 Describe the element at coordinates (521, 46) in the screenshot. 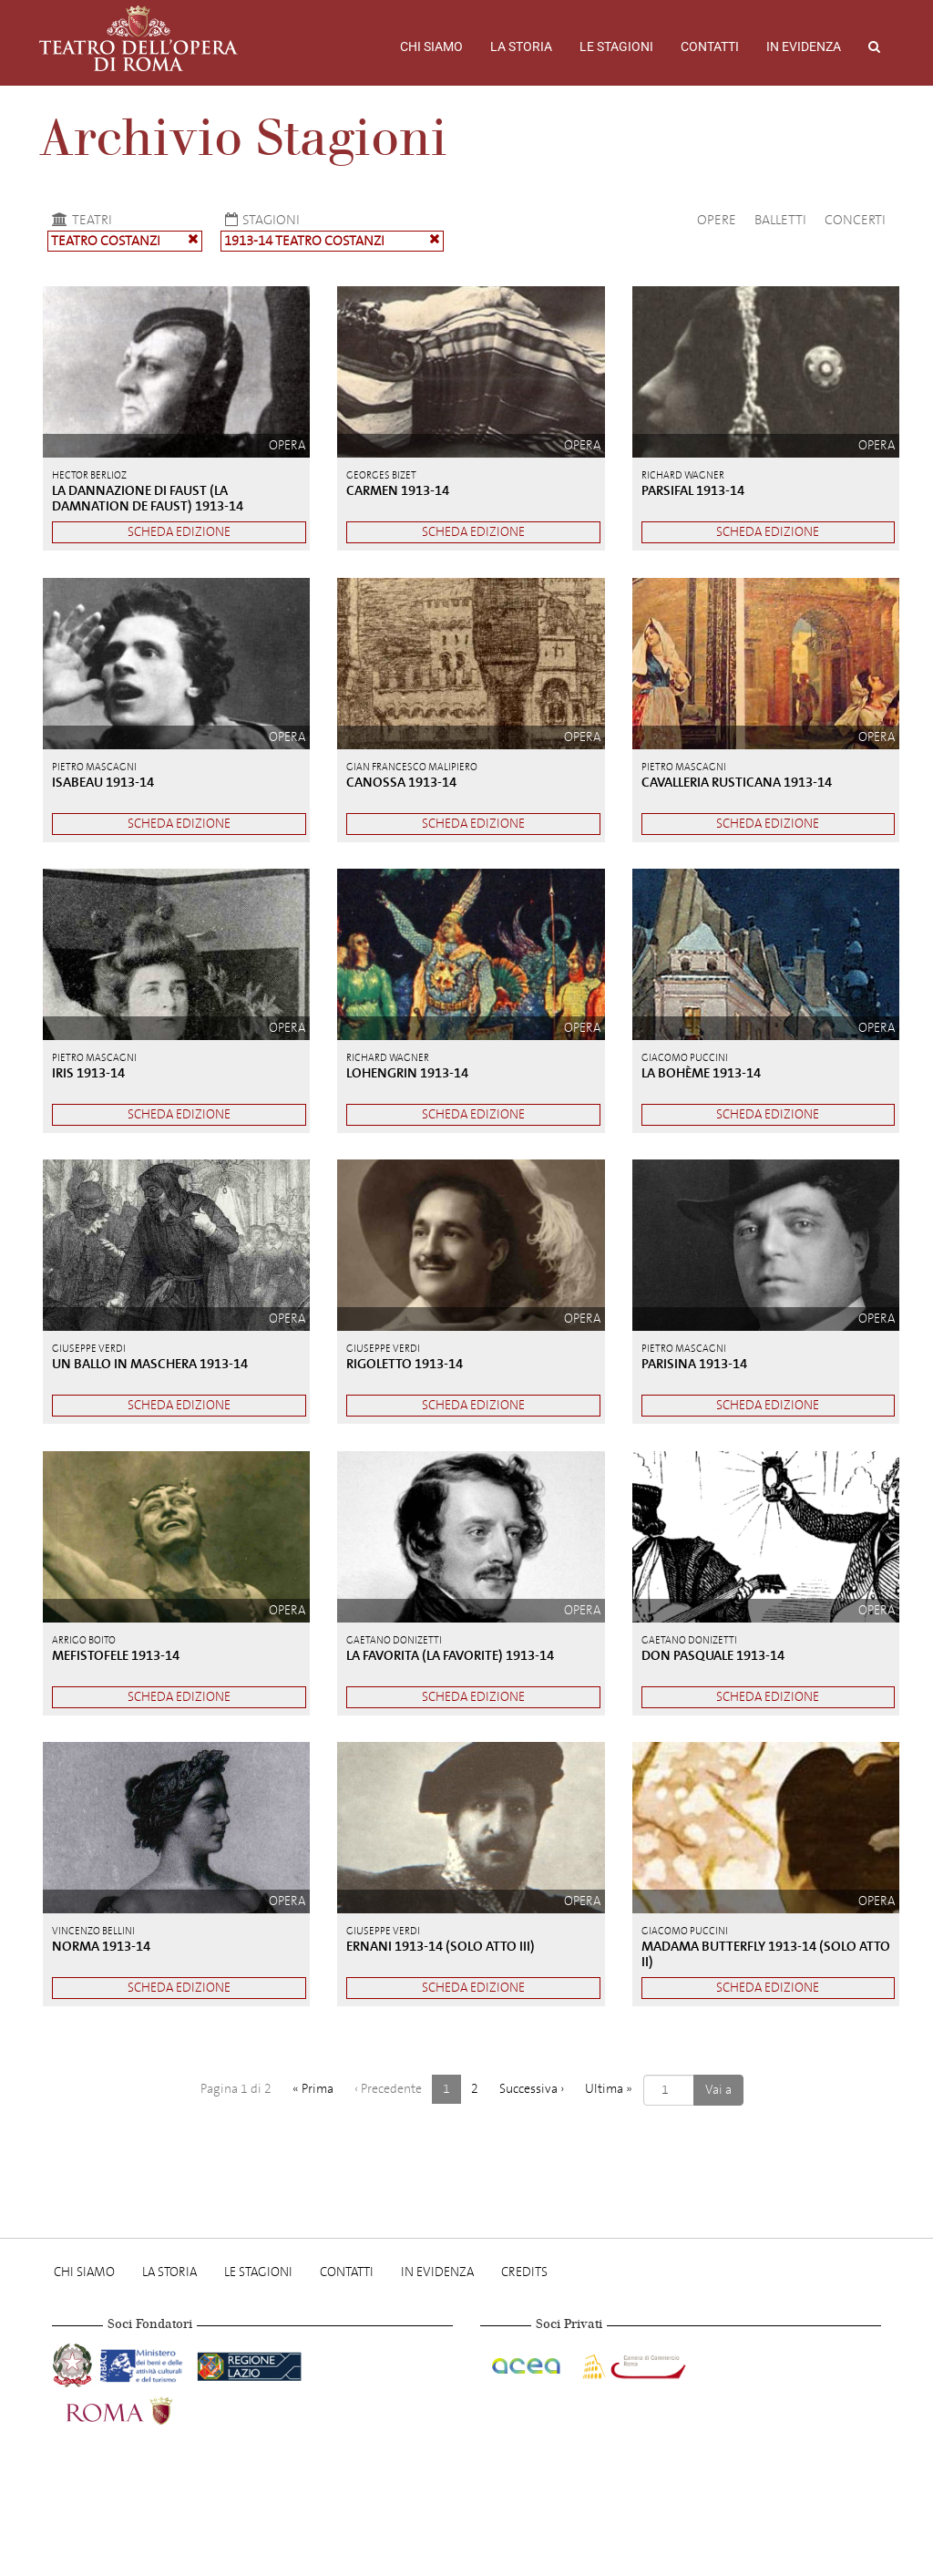

I see `La storia` at that location.